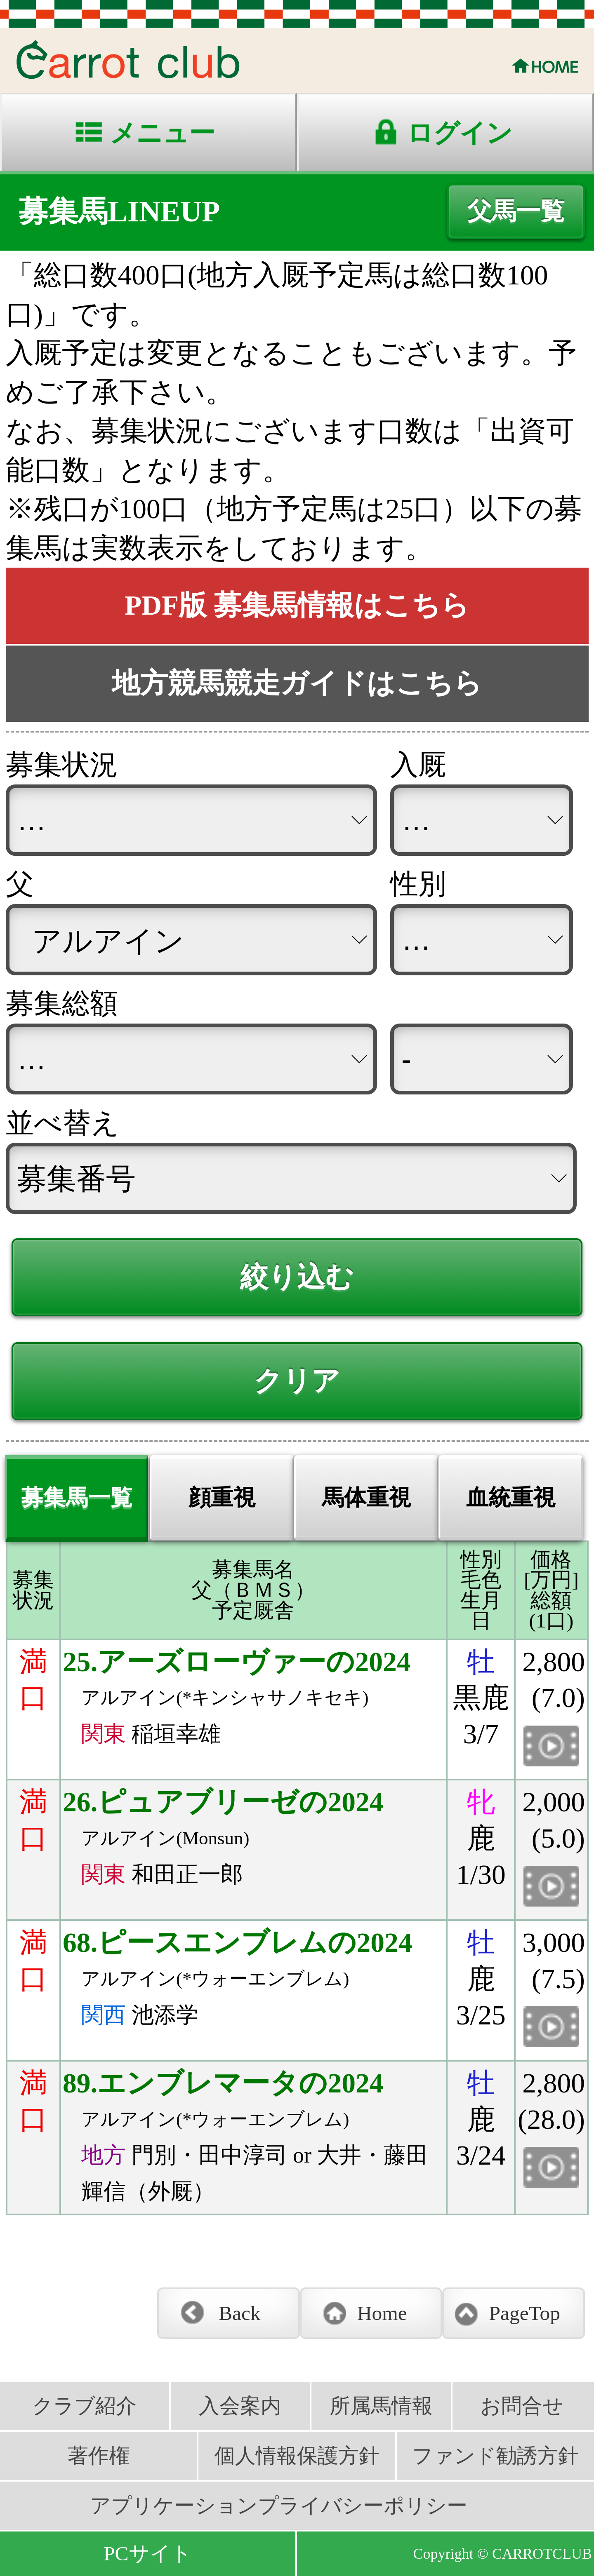  Describe the element at coordinates (76, 1497) in the screenshot. I see `募集馬一覧` at that location.